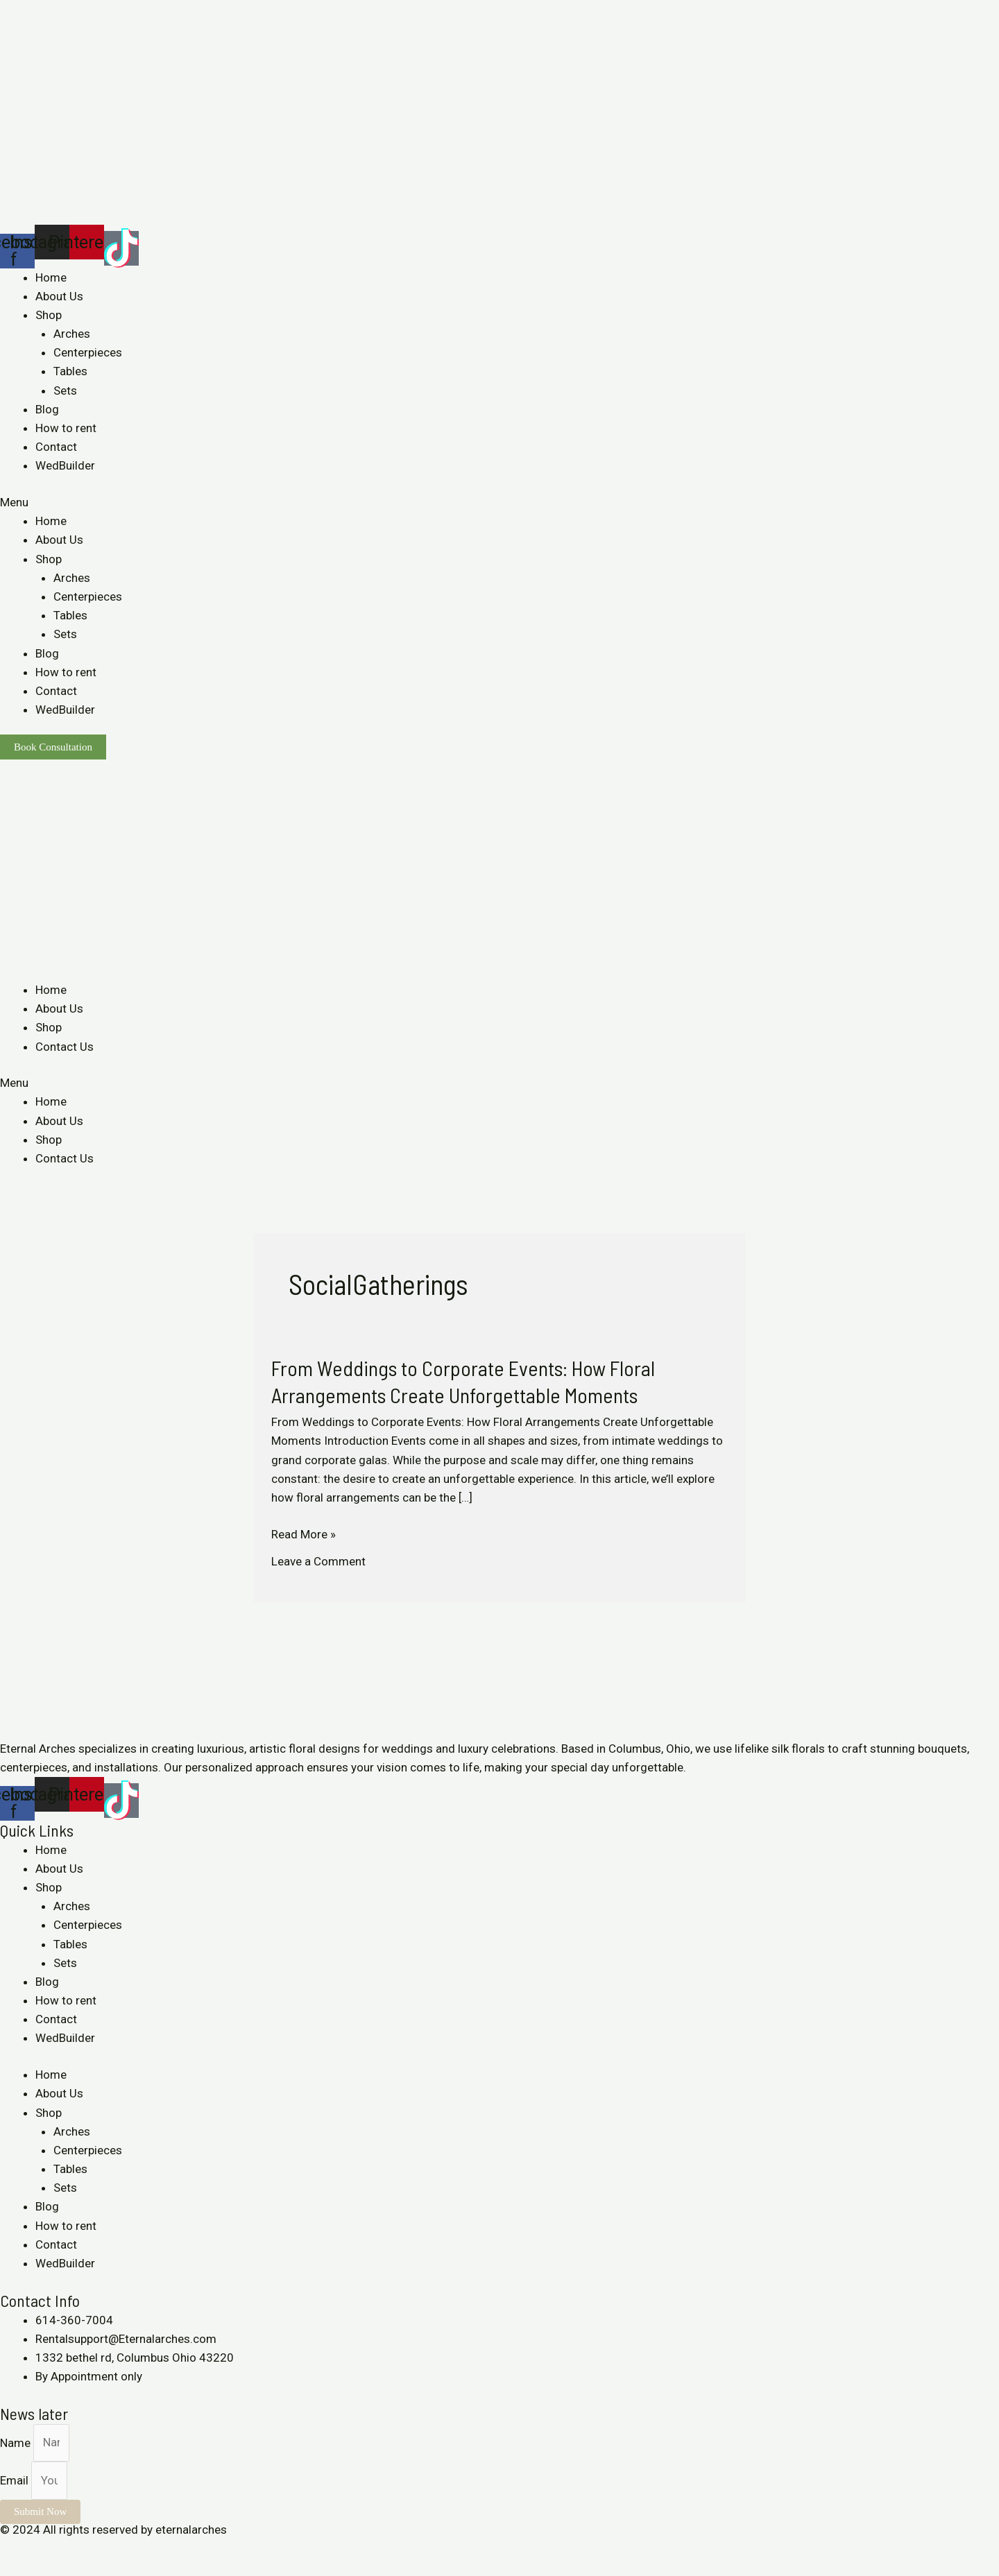 The image size is (999, 2576). Describe the element at coordinates (44, 2569) in the screenshot. I see `[Next (arrow right)]` at that location.